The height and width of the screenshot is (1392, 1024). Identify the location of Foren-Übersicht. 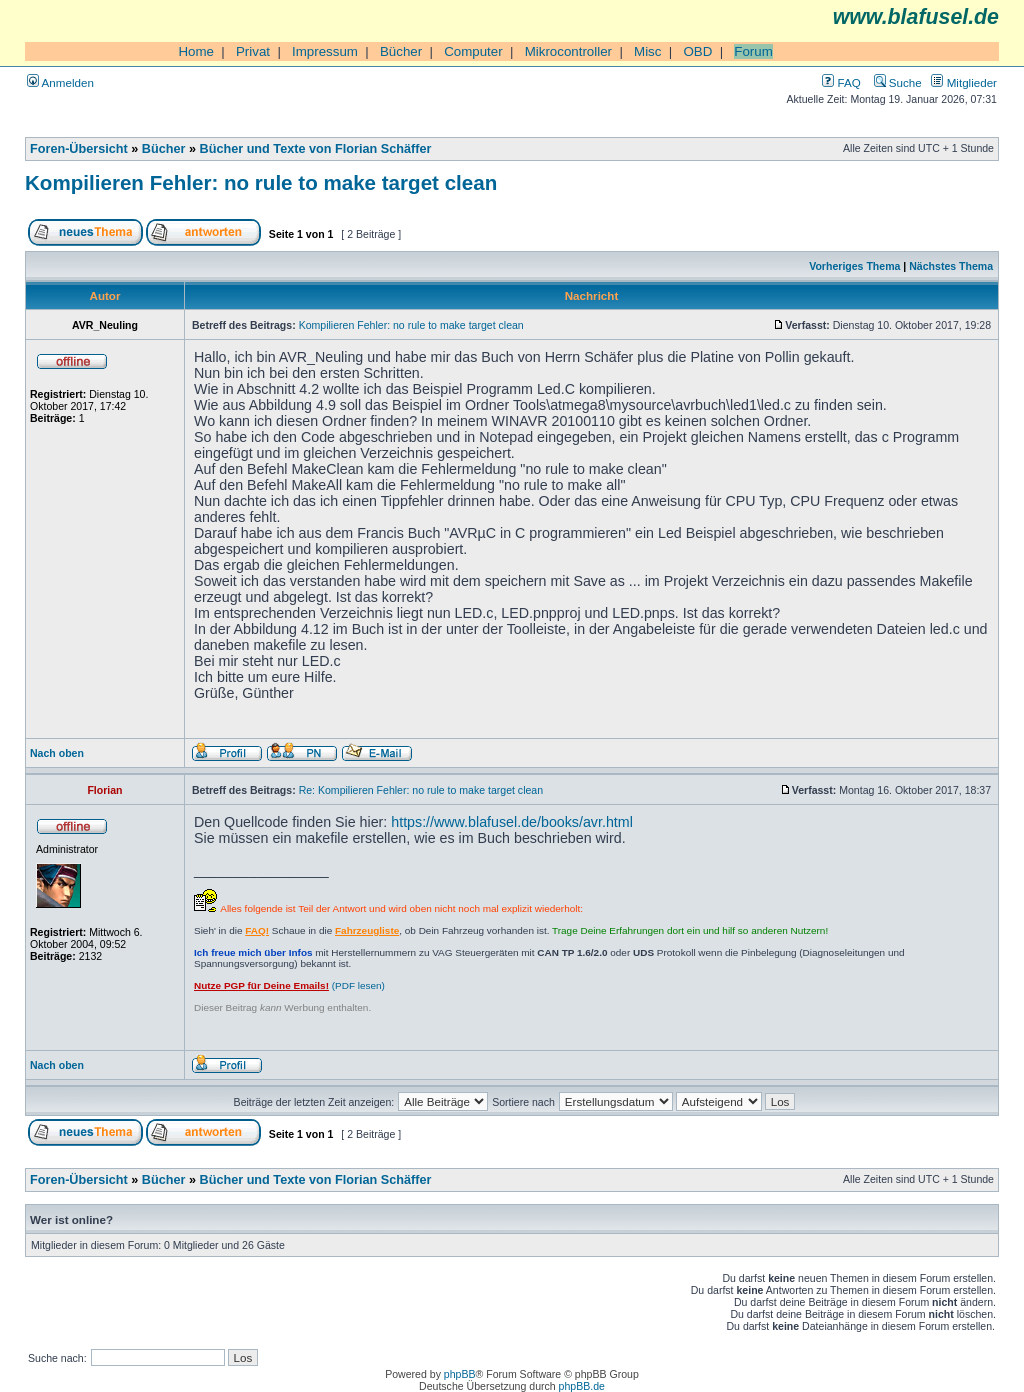
(79, 149).